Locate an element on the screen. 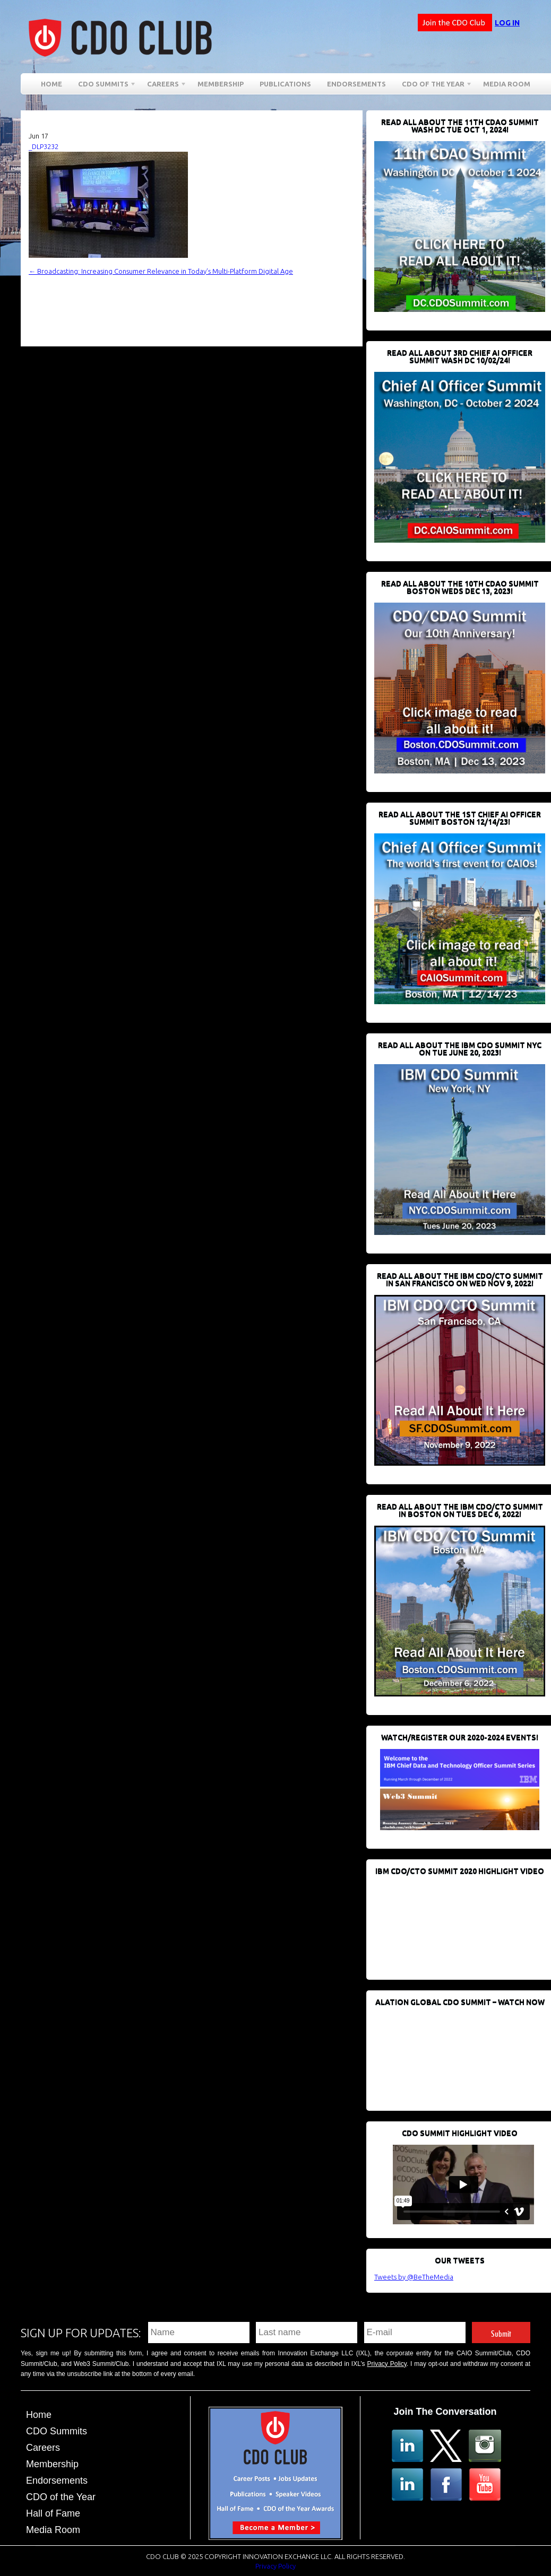 This screenshot has width=551, height=2576. Membership is located at coordinates (220, 84).